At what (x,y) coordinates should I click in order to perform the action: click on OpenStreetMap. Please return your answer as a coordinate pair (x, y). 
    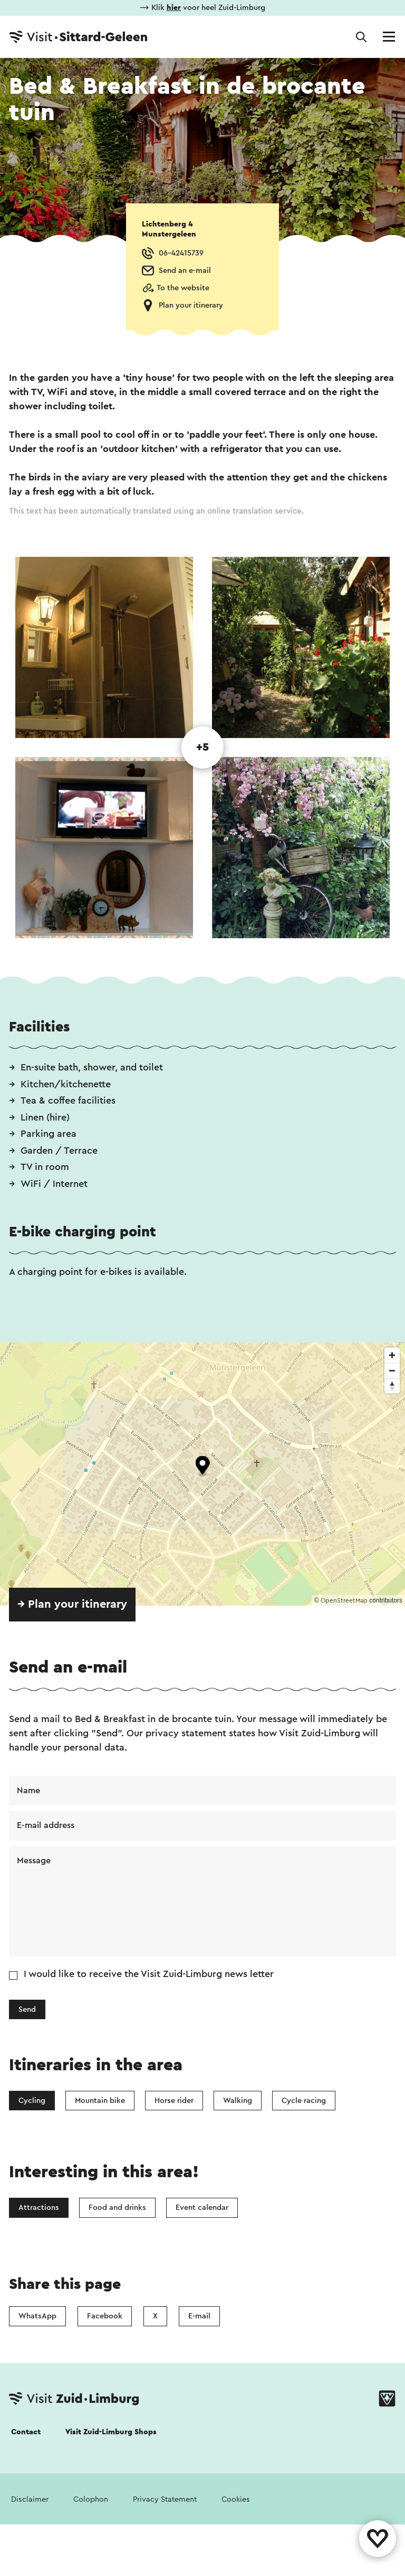
    Looking at the image, I should click on (344, 1600).